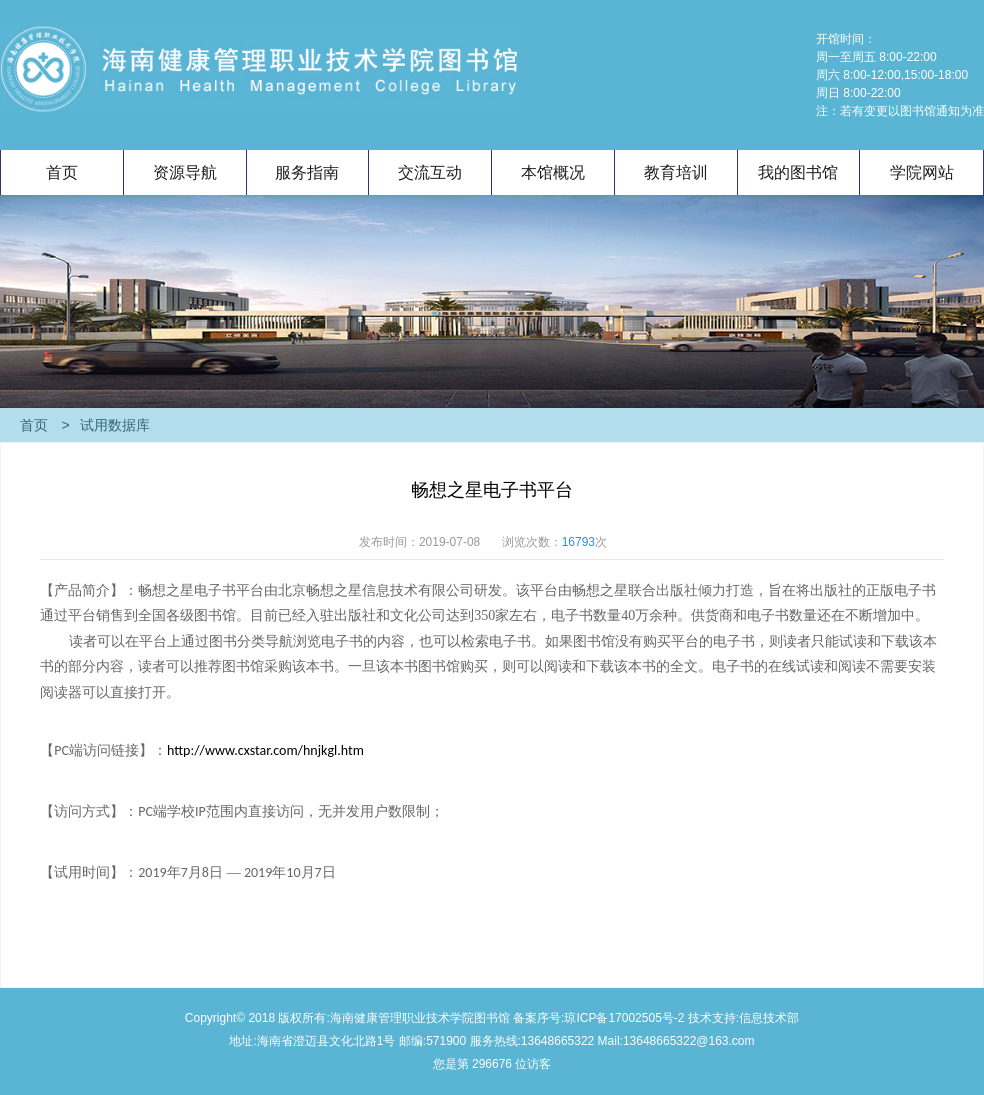 Image resolution: width=984 pixels, height=1095 pixels. I want to click on 首页, so click(62, 172).